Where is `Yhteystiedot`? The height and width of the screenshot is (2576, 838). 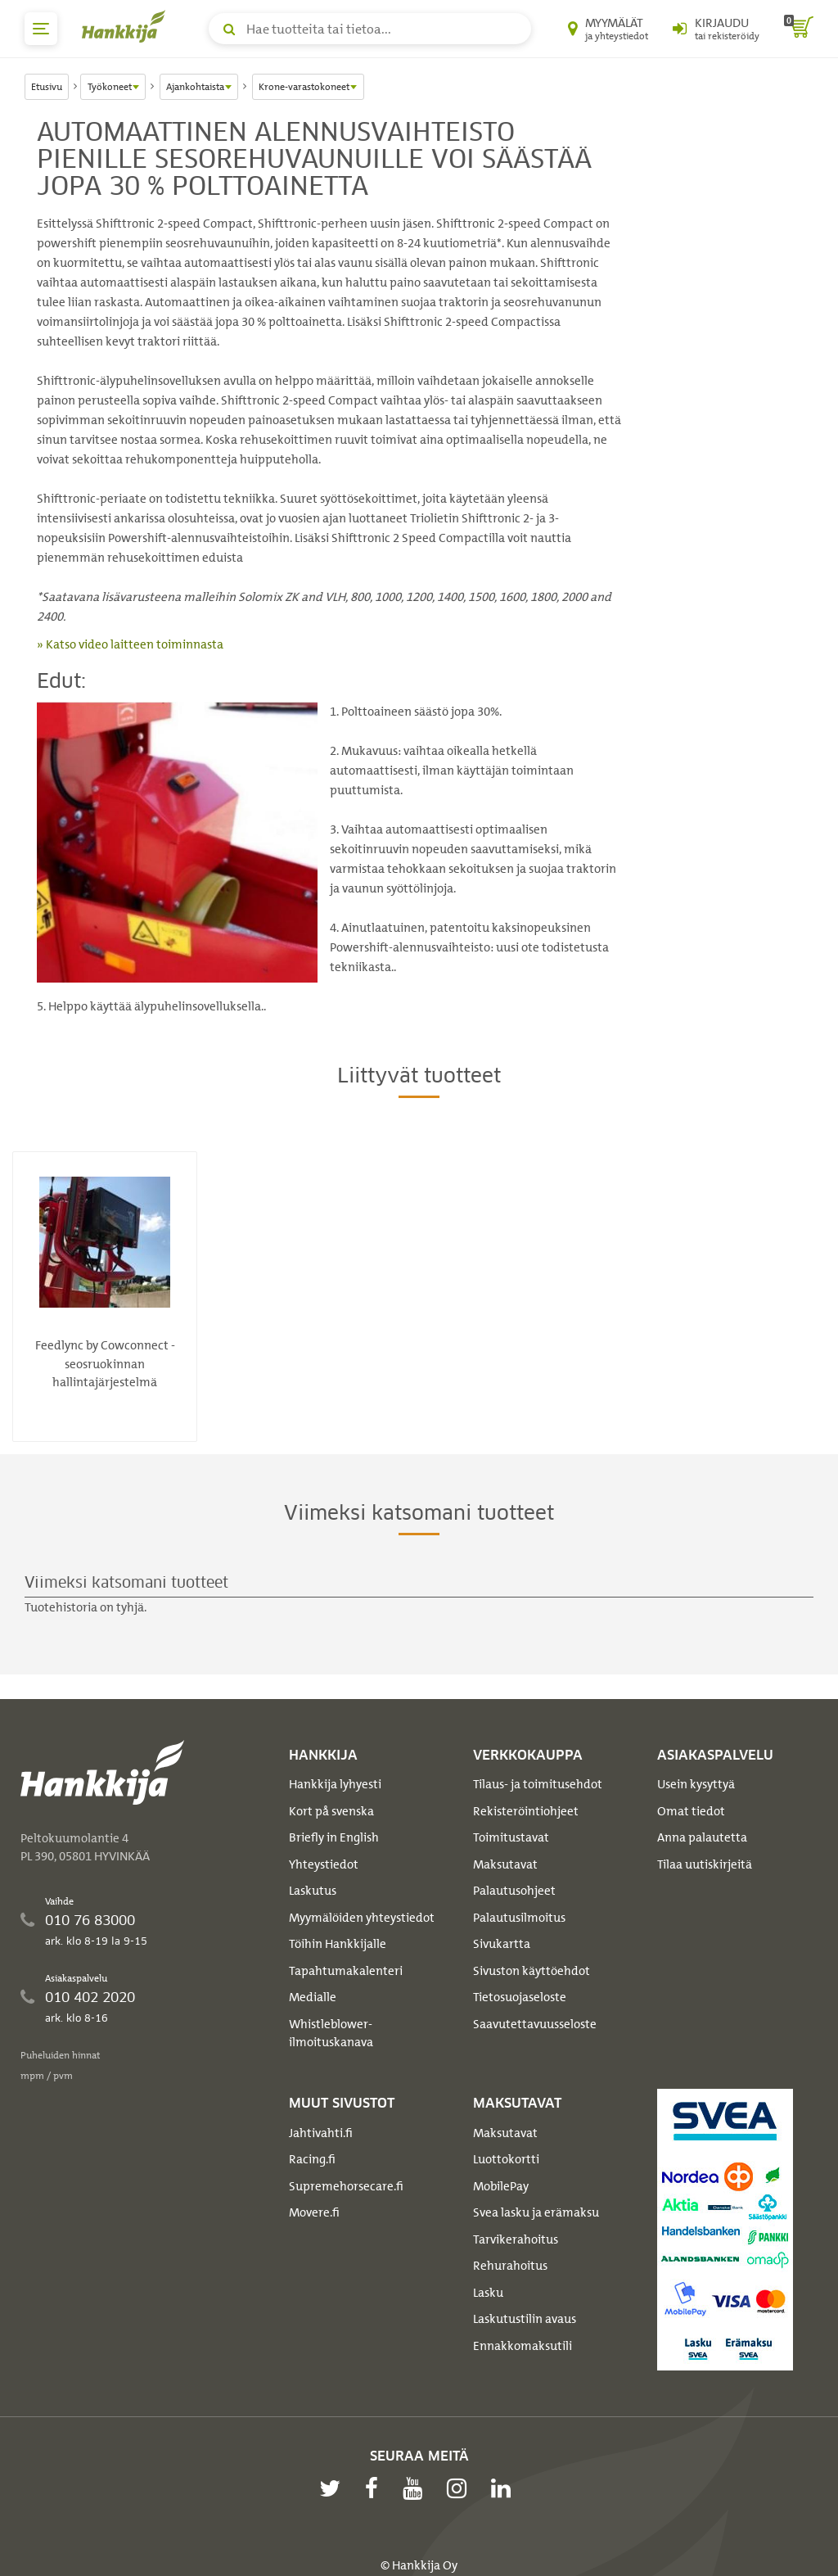
Yhteystiedot is located at coordinates (323, 1864).